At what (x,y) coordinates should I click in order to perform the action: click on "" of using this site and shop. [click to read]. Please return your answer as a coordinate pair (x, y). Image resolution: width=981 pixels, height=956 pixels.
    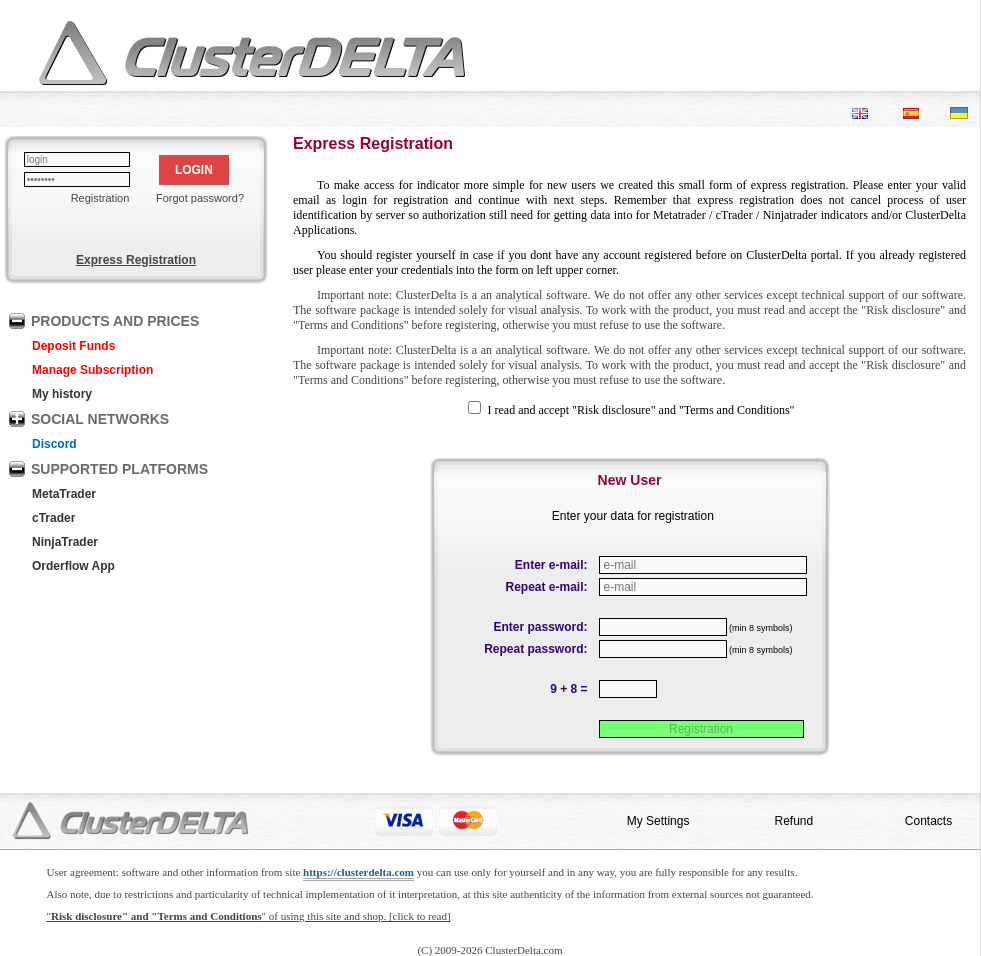
    Looking at the image, I should click on (249, 916).